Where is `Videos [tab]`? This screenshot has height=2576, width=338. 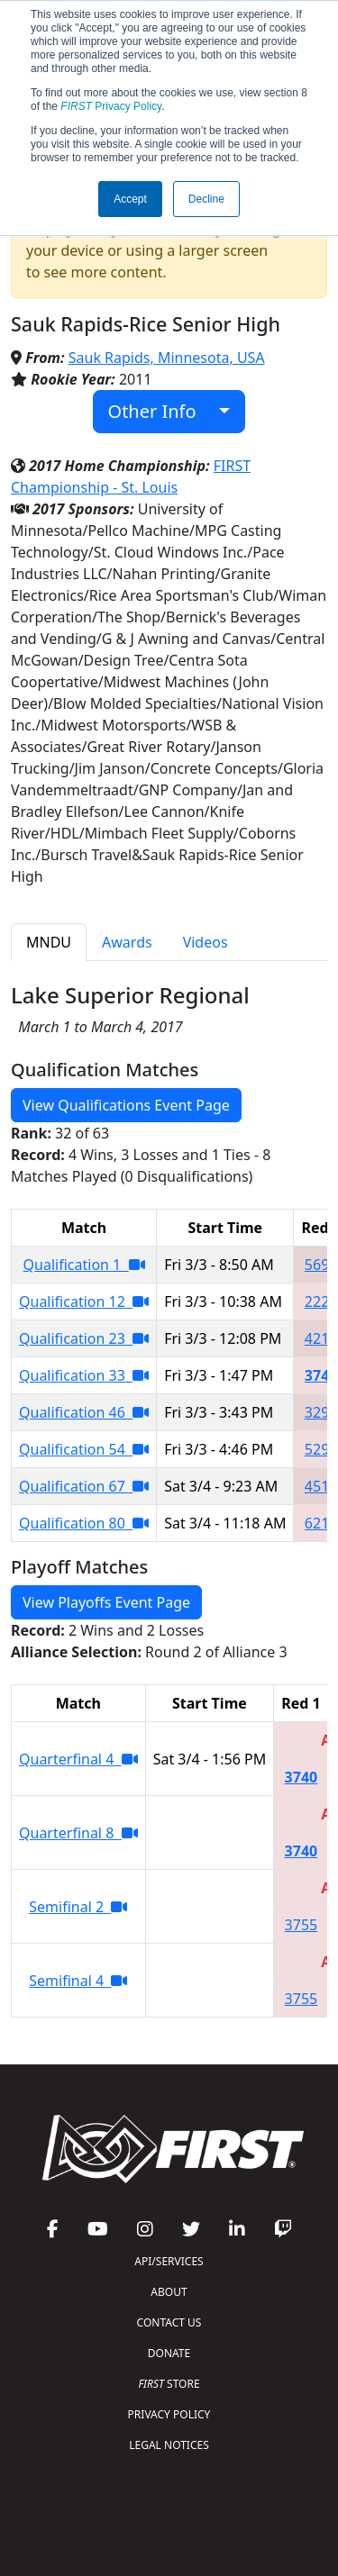
Videos [tab] is located at coordinates (205, 942).